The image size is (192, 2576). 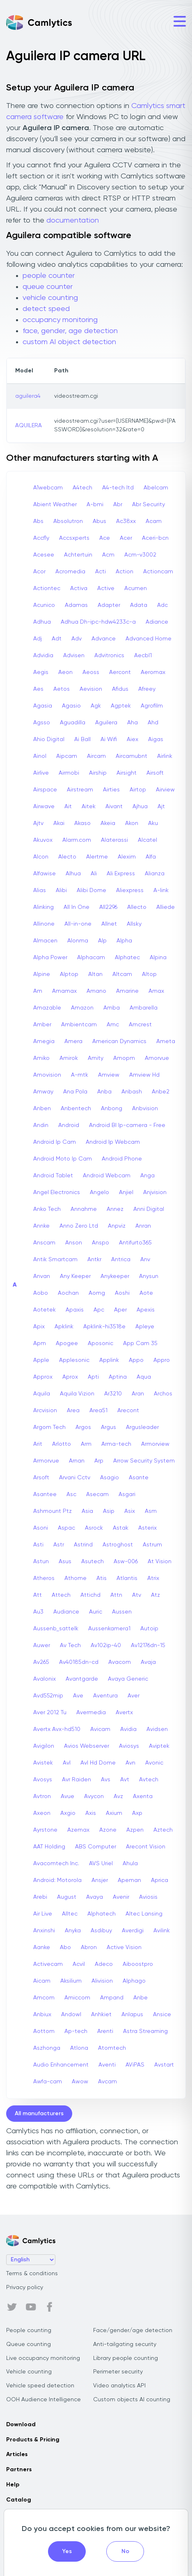 What do you see at coordinates (94, 1897) in the screenshot?
I see `Avaya` at bounding box center [94, 1897].